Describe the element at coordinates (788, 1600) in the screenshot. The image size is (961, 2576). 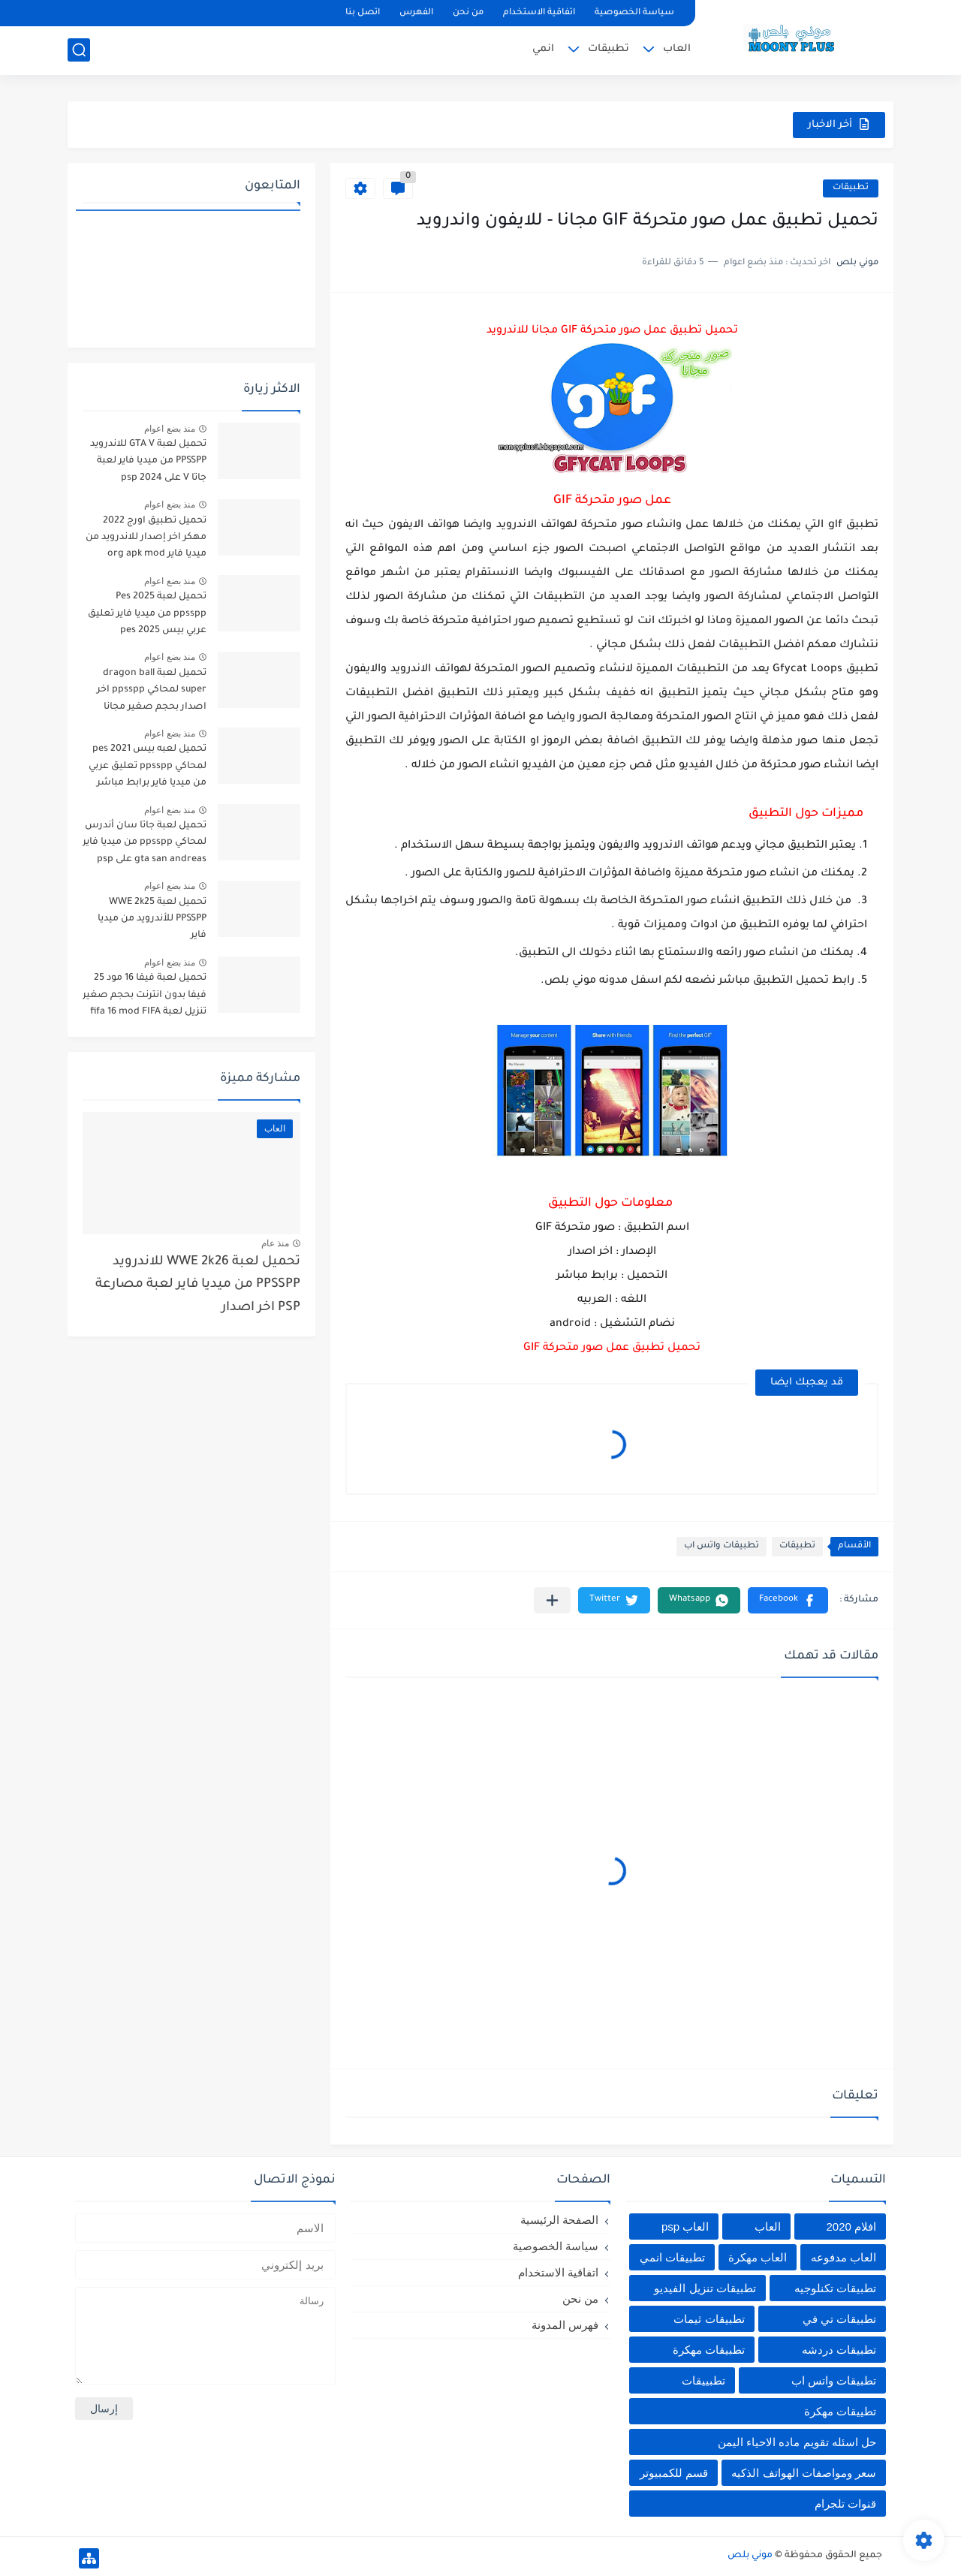
I see `[button]` at that location.